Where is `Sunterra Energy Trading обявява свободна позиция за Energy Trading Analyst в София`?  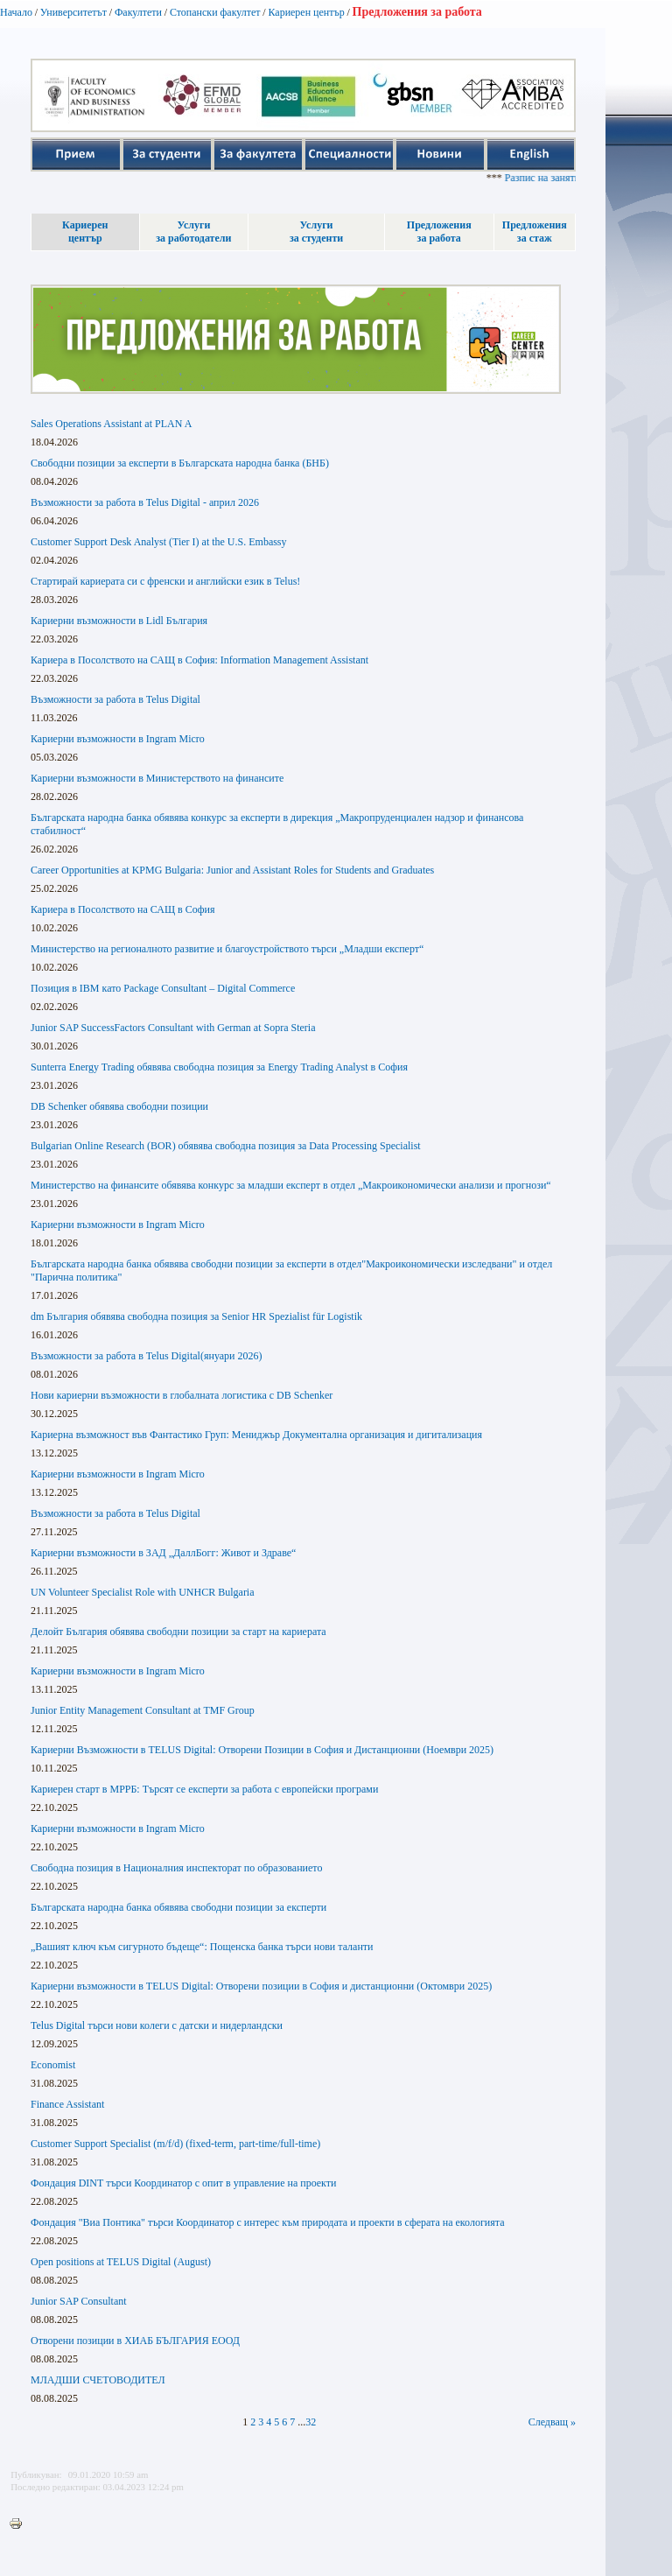
Sunterra Energy Trading обявява свободна позиция за Energy Trading Analyst в София is located at coordinates (219, 1067).